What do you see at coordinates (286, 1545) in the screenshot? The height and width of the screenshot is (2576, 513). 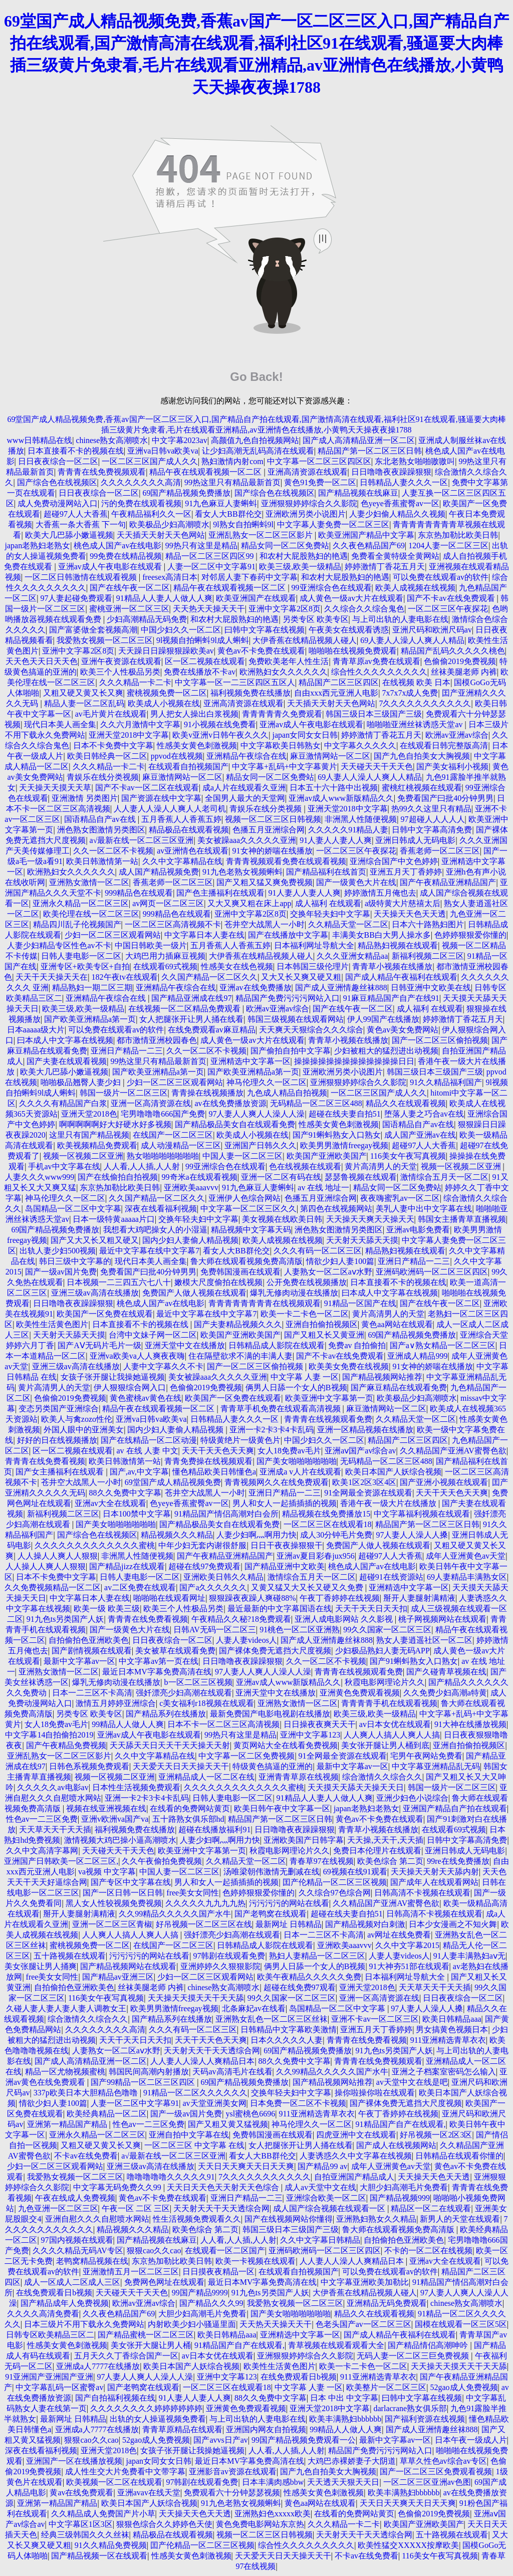 I see `日日干夜夜操狠狠干` at bounding box center [286, 1545].